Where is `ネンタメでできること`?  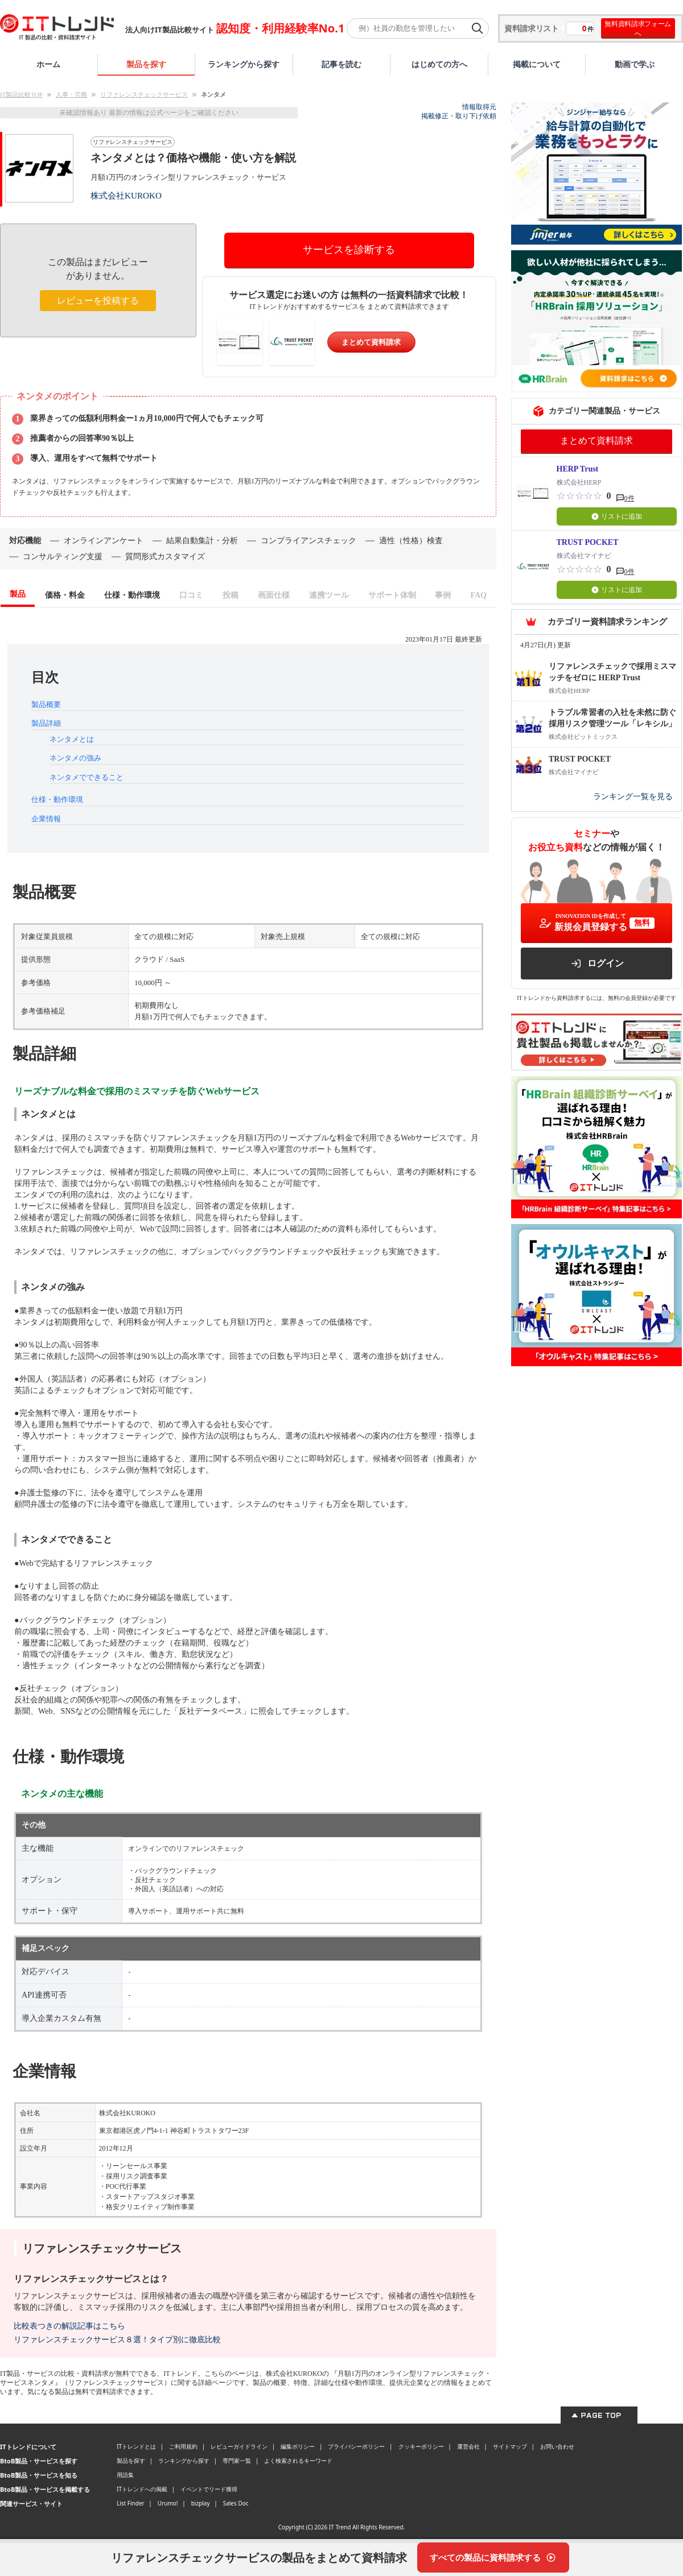 ネンタメでできること is located at coordinates (87, 777).